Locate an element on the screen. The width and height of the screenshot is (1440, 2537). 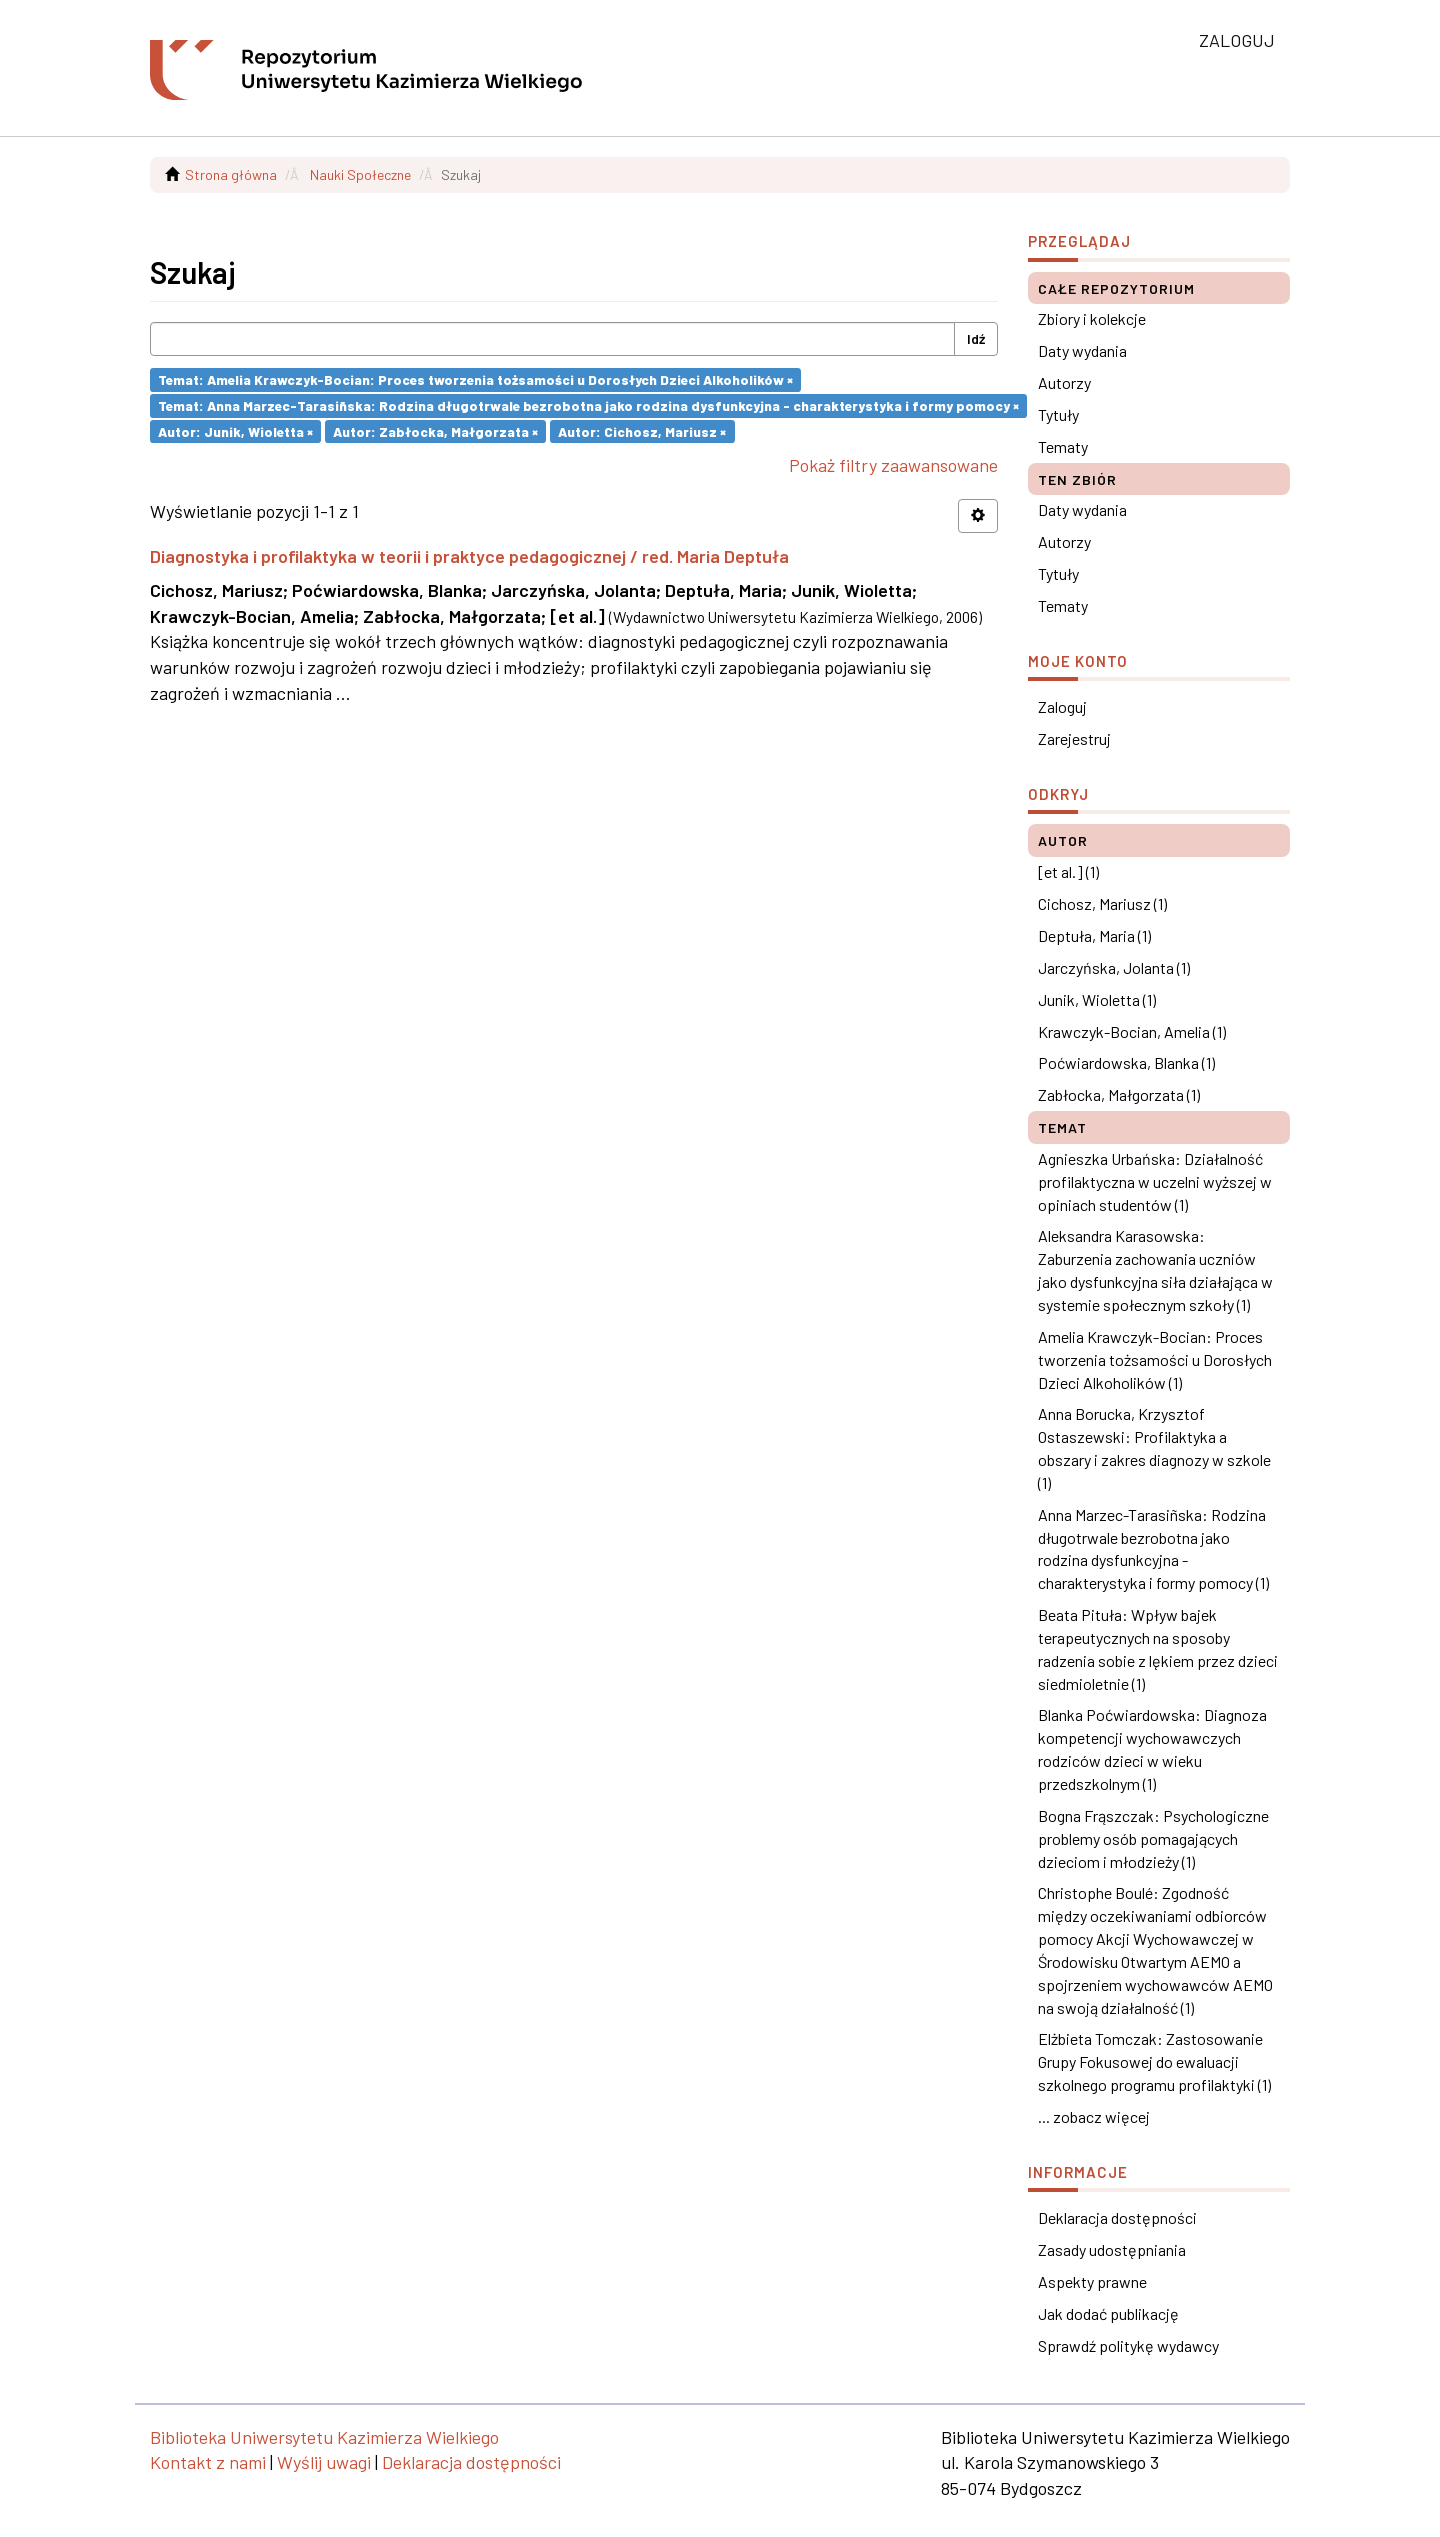
Anna Borucka, Krzysztof Ostaszewski: Profilaktyka a obszary i zakres diagnozy w szkole (1) is located at coordinates (1154, 1448).